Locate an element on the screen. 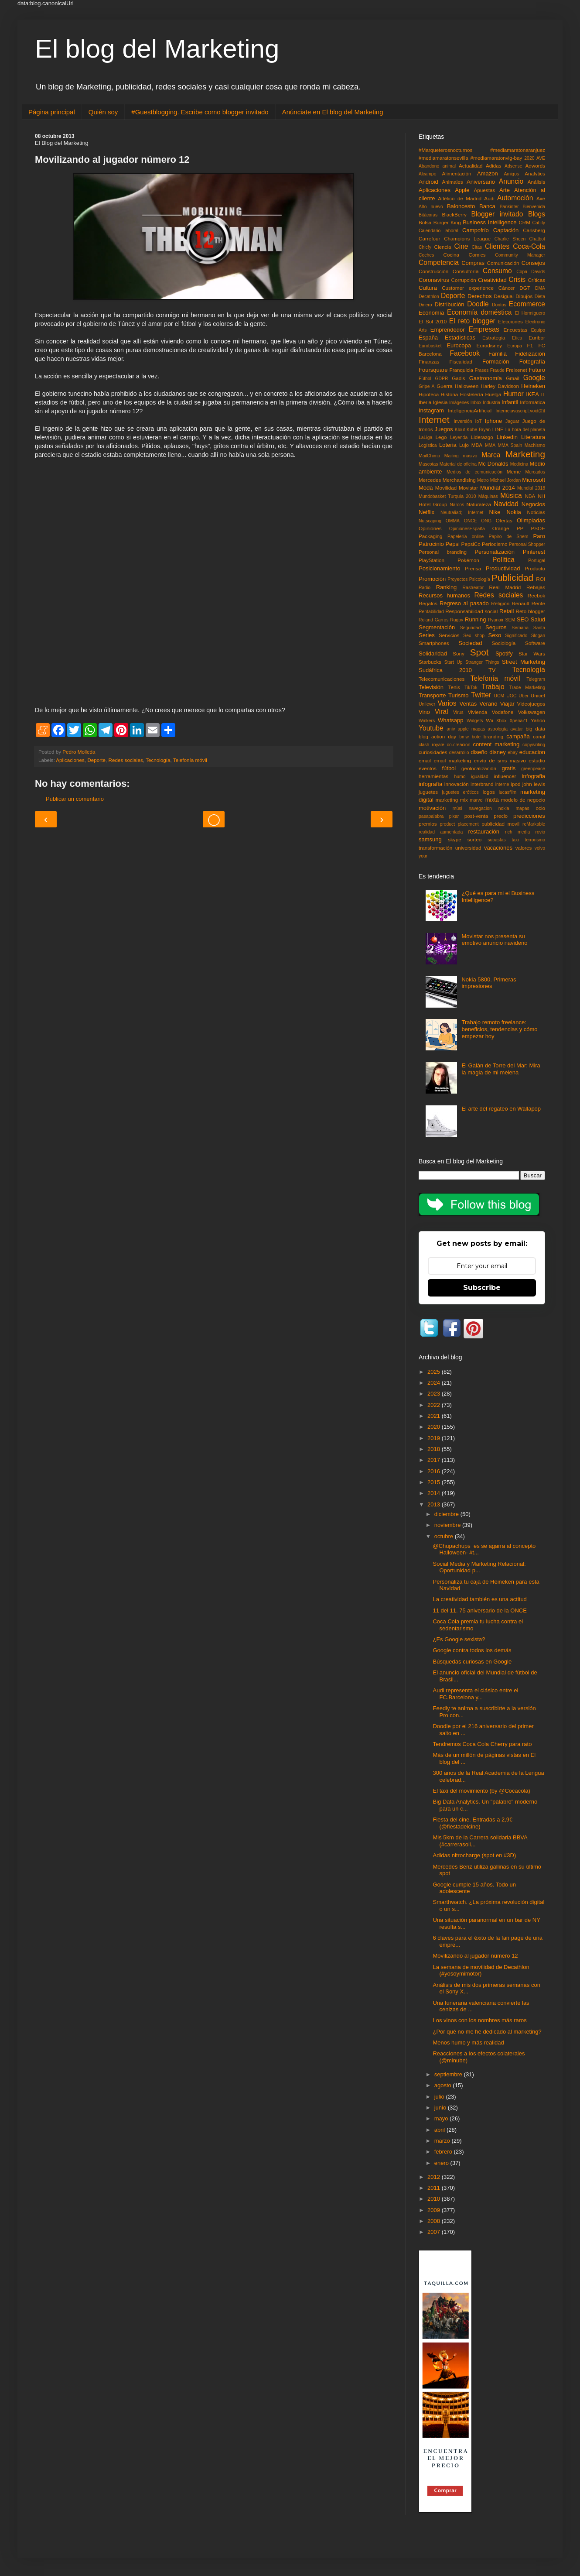 This screenshot has height=2576, width=580. Social Media y Marketing Relacional: Oportunidad p... is located at coordinates (479, 1567).